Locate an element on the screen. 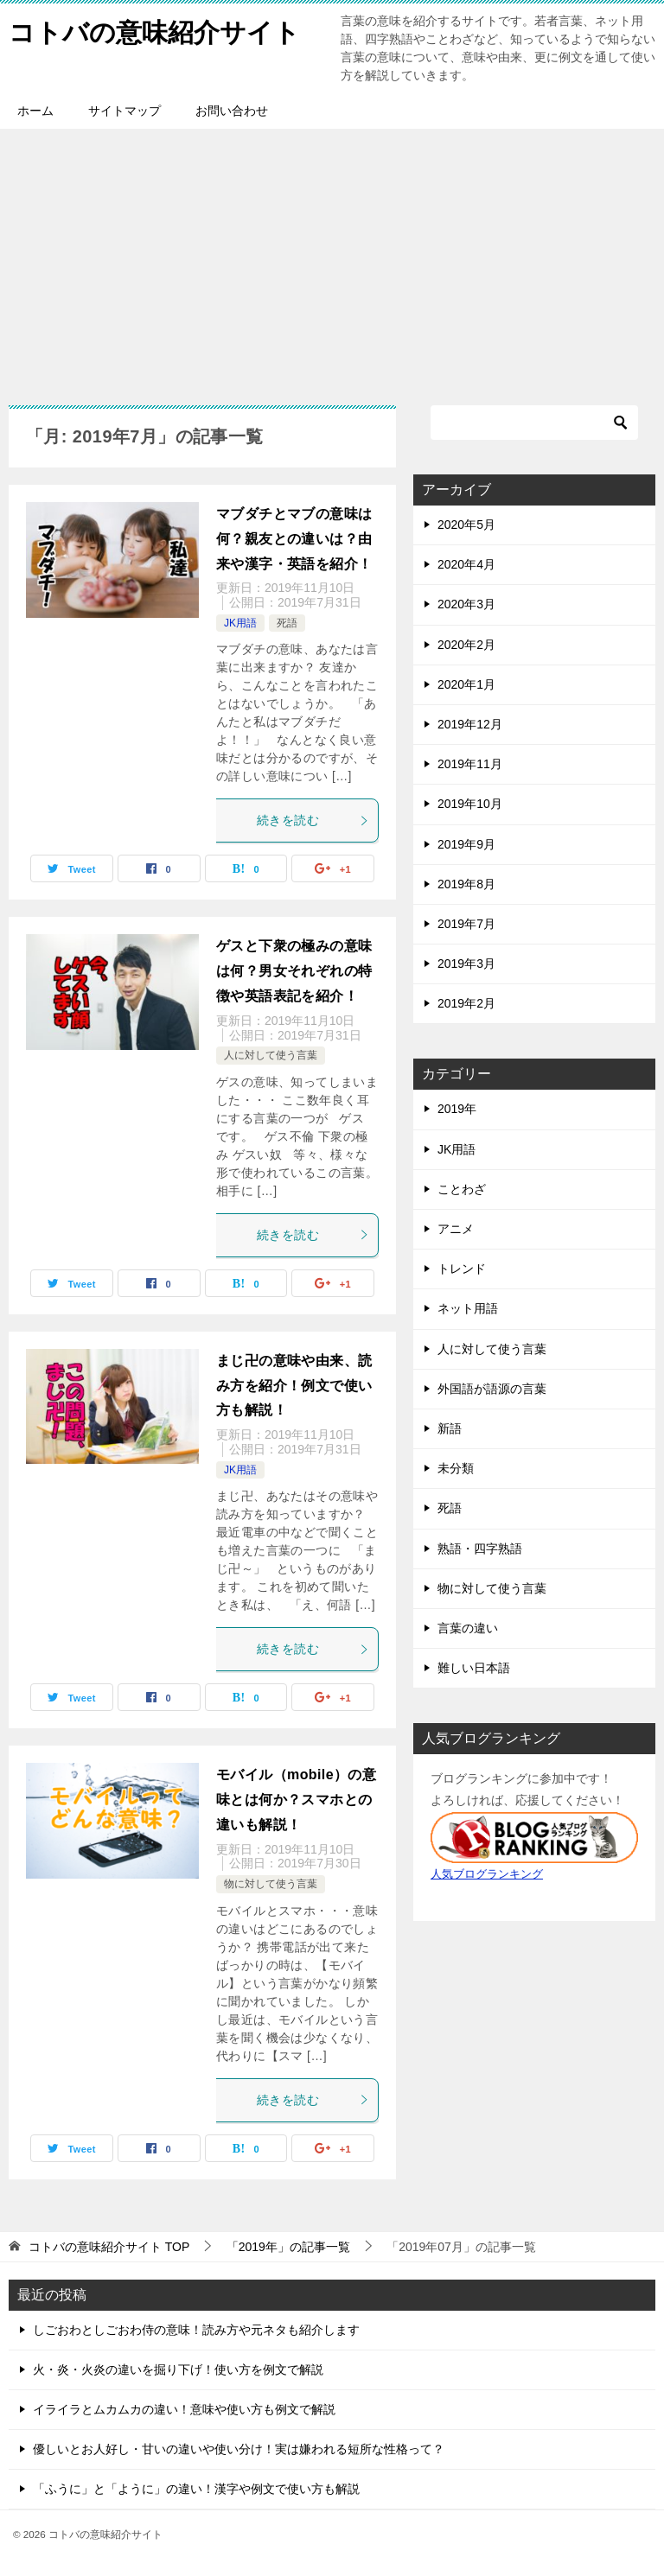 Image resolution: width=664 pixels, height=2576 pixels. 未分類 is located at coordinates (455, 1468).